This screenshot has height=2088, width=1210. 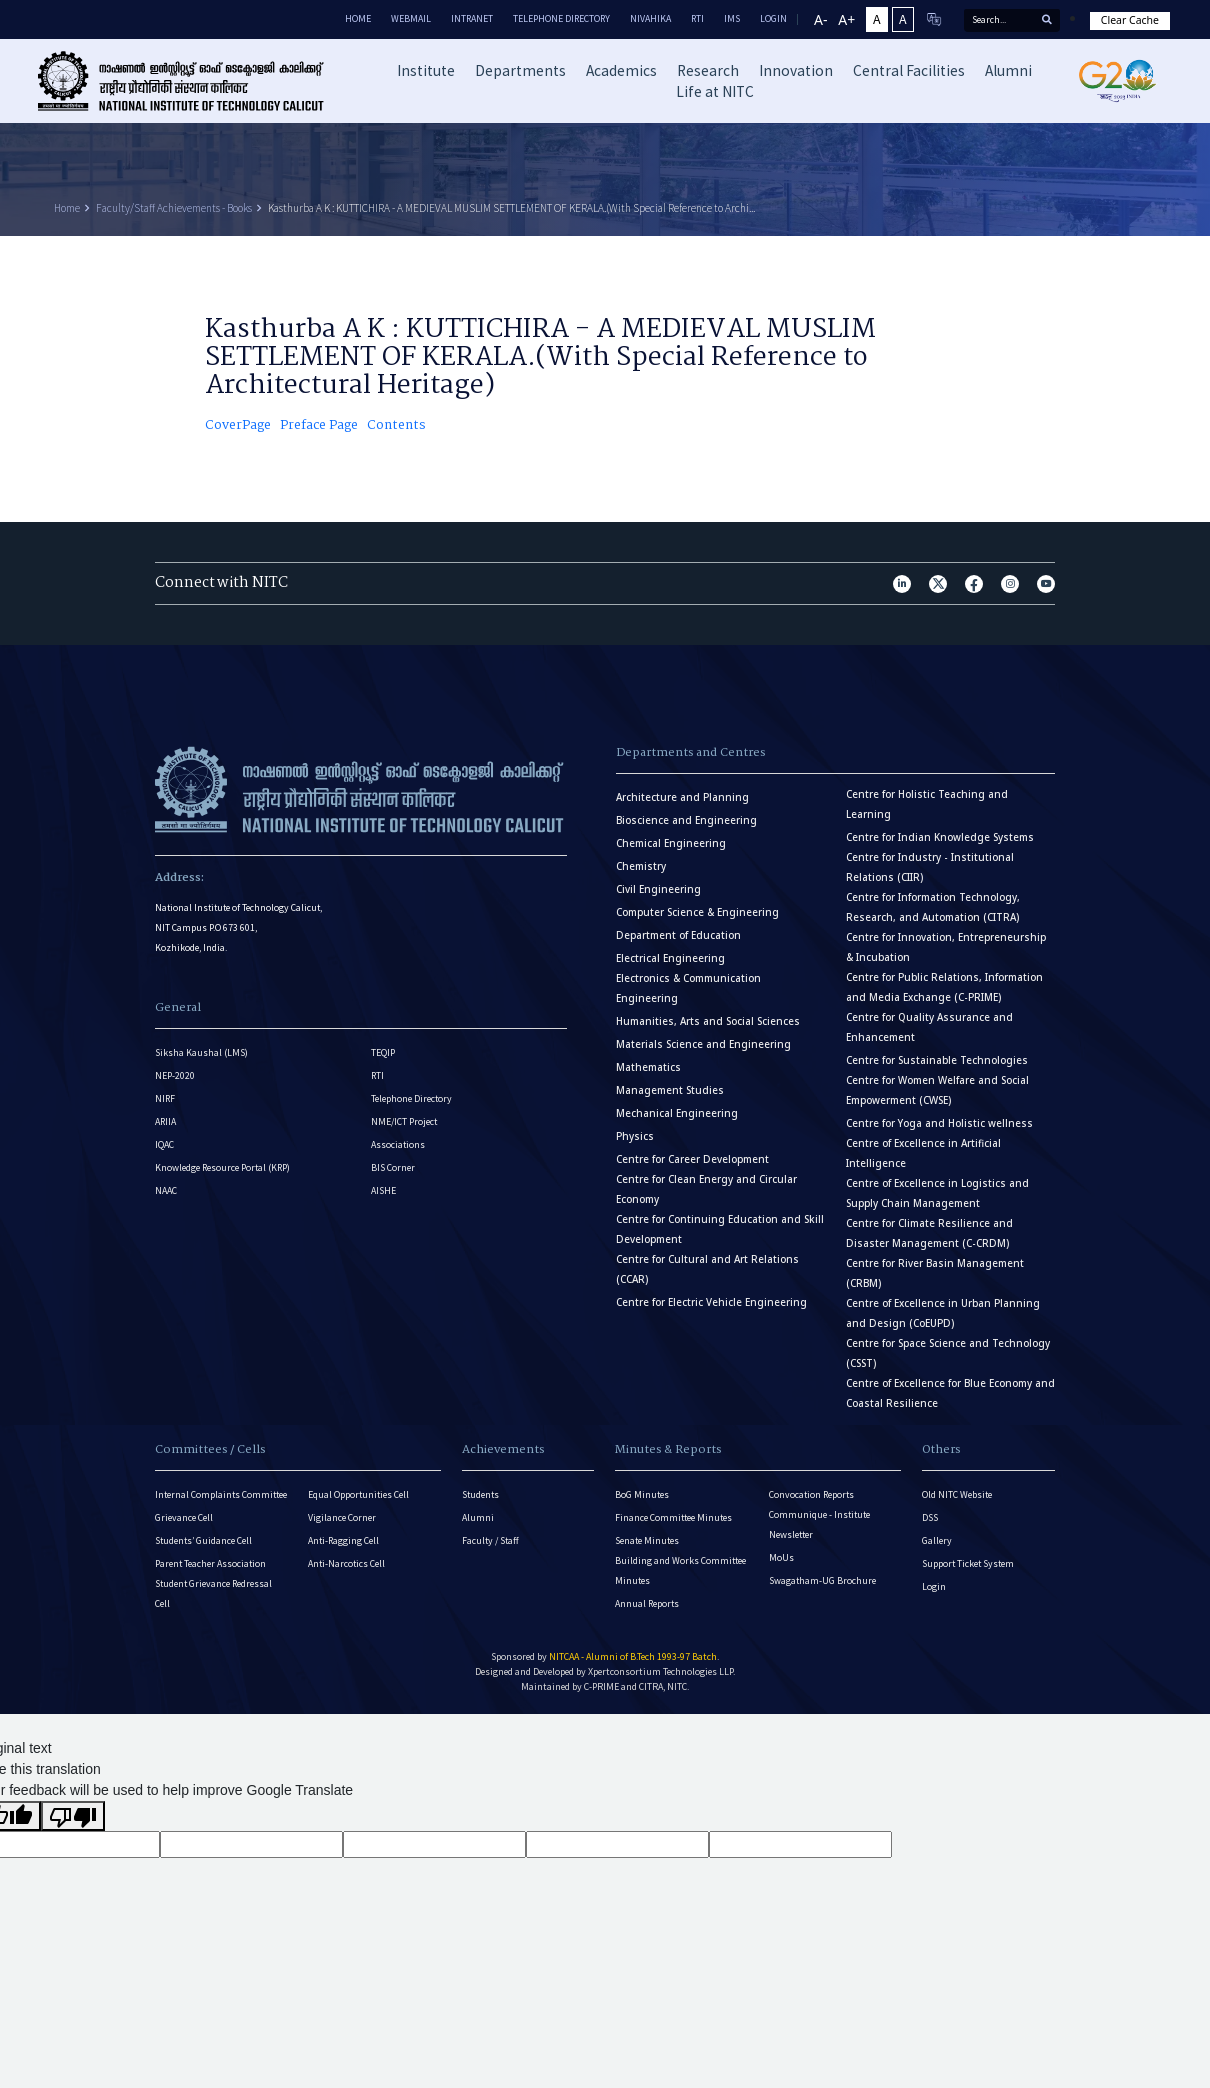 What do you see at coordinates (934, 1586) in the screenshot?
I see `Login` at bounding box center [934, 1586].